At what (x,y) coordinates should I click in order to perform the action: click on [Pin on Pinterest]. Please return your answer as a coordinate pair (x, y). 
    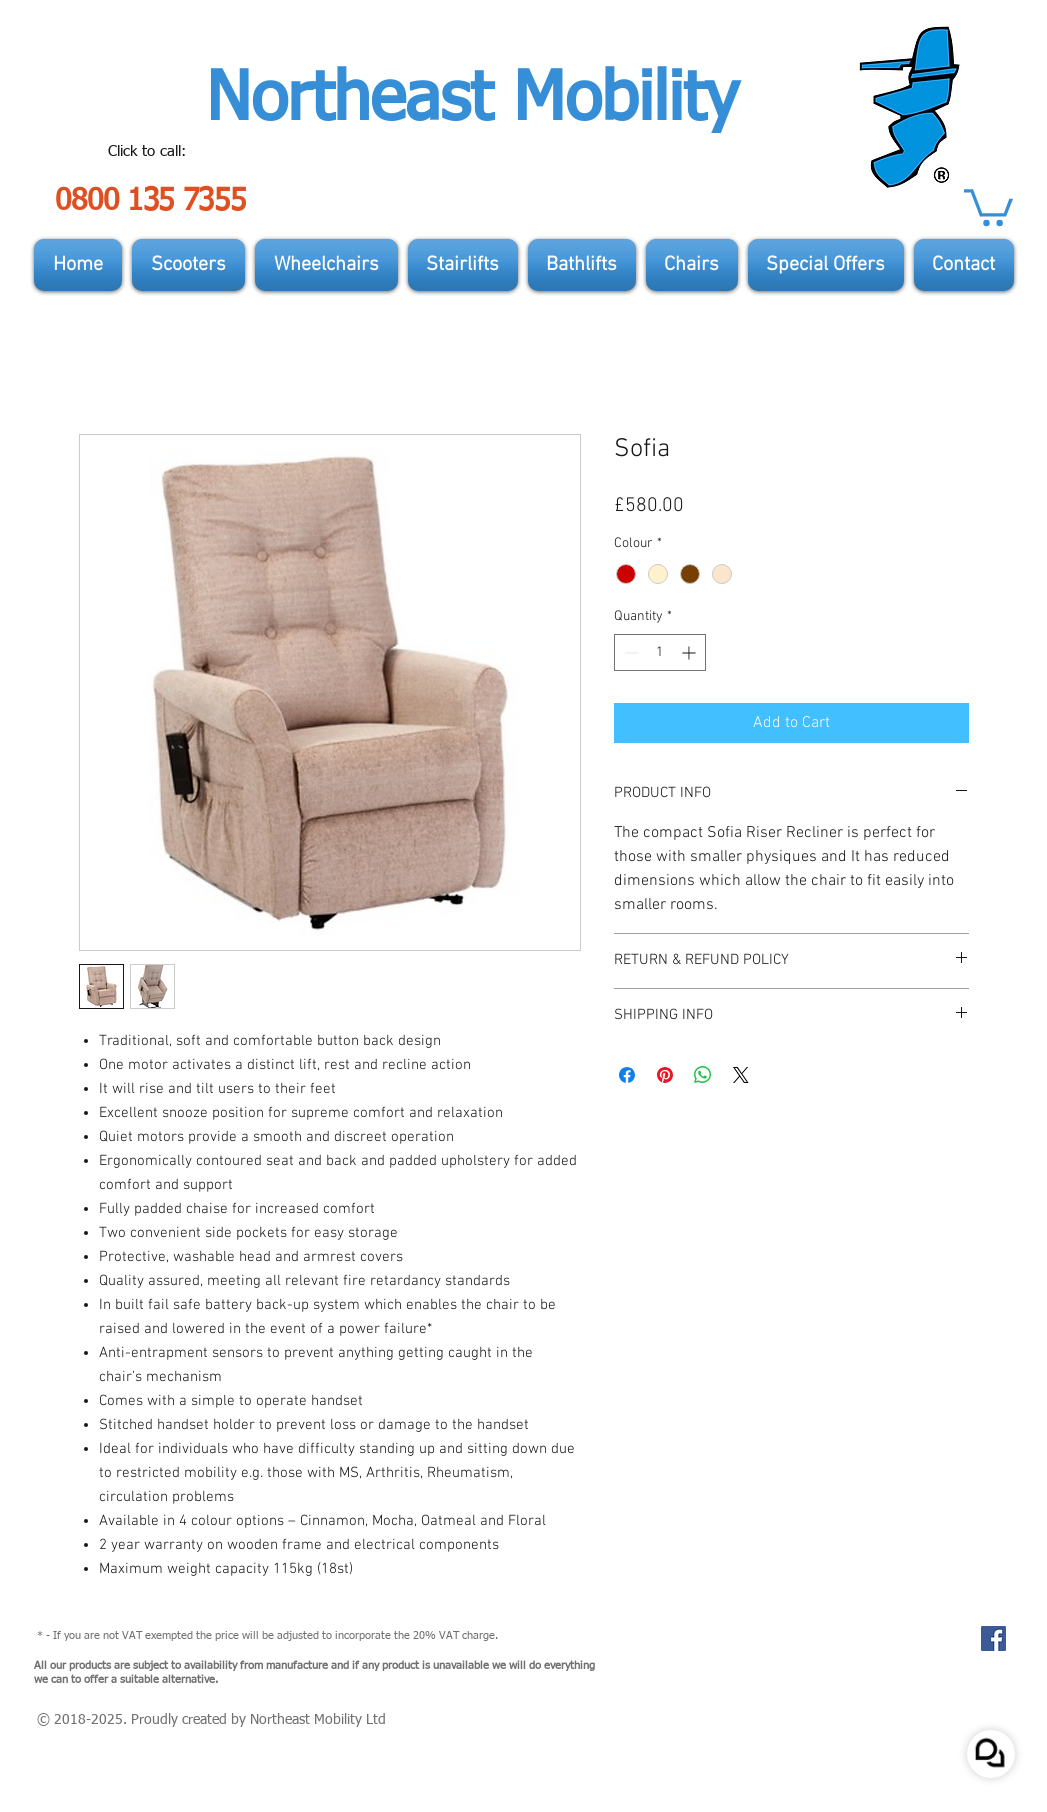
    Looking at the image, I should click on (665, 1075).